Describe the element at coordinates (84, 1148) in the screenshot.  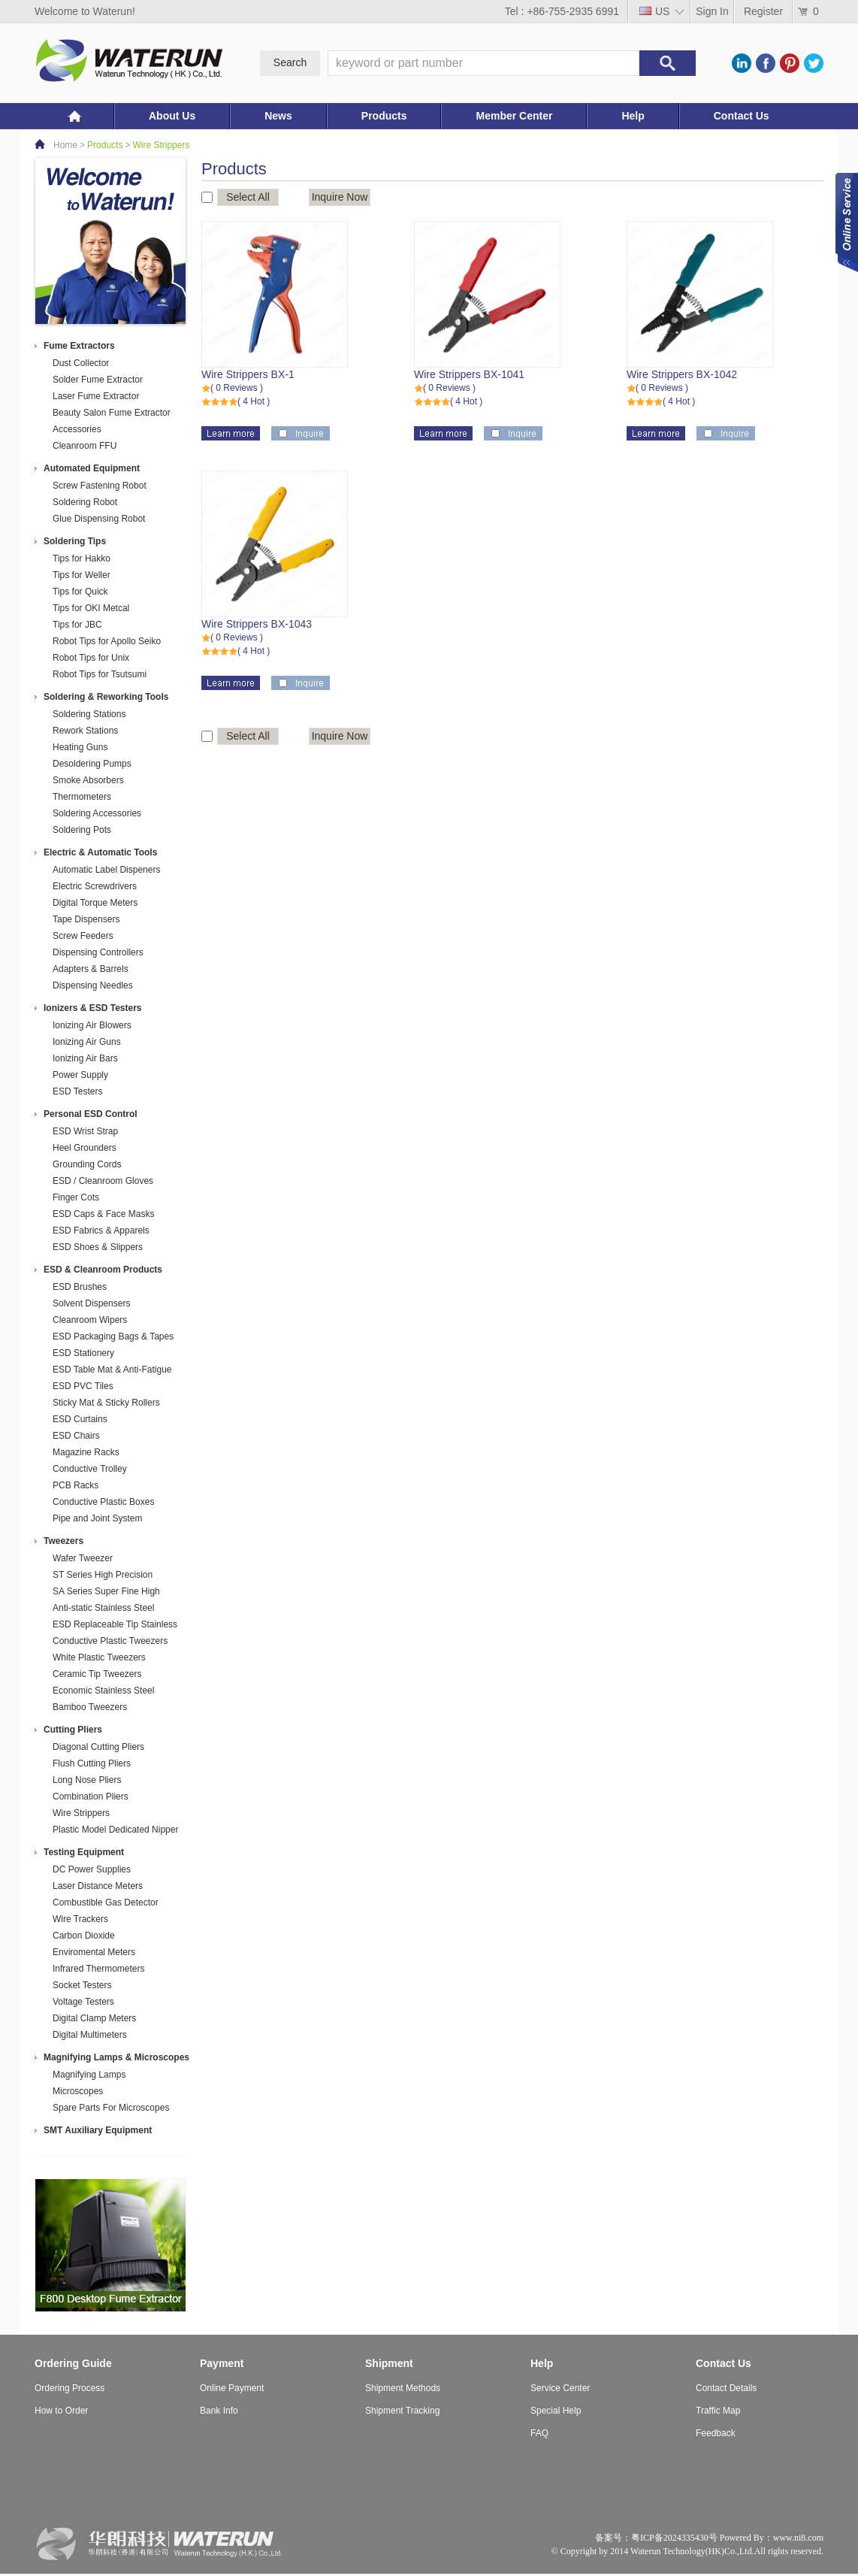
I see `Heel Grounders` at that location.